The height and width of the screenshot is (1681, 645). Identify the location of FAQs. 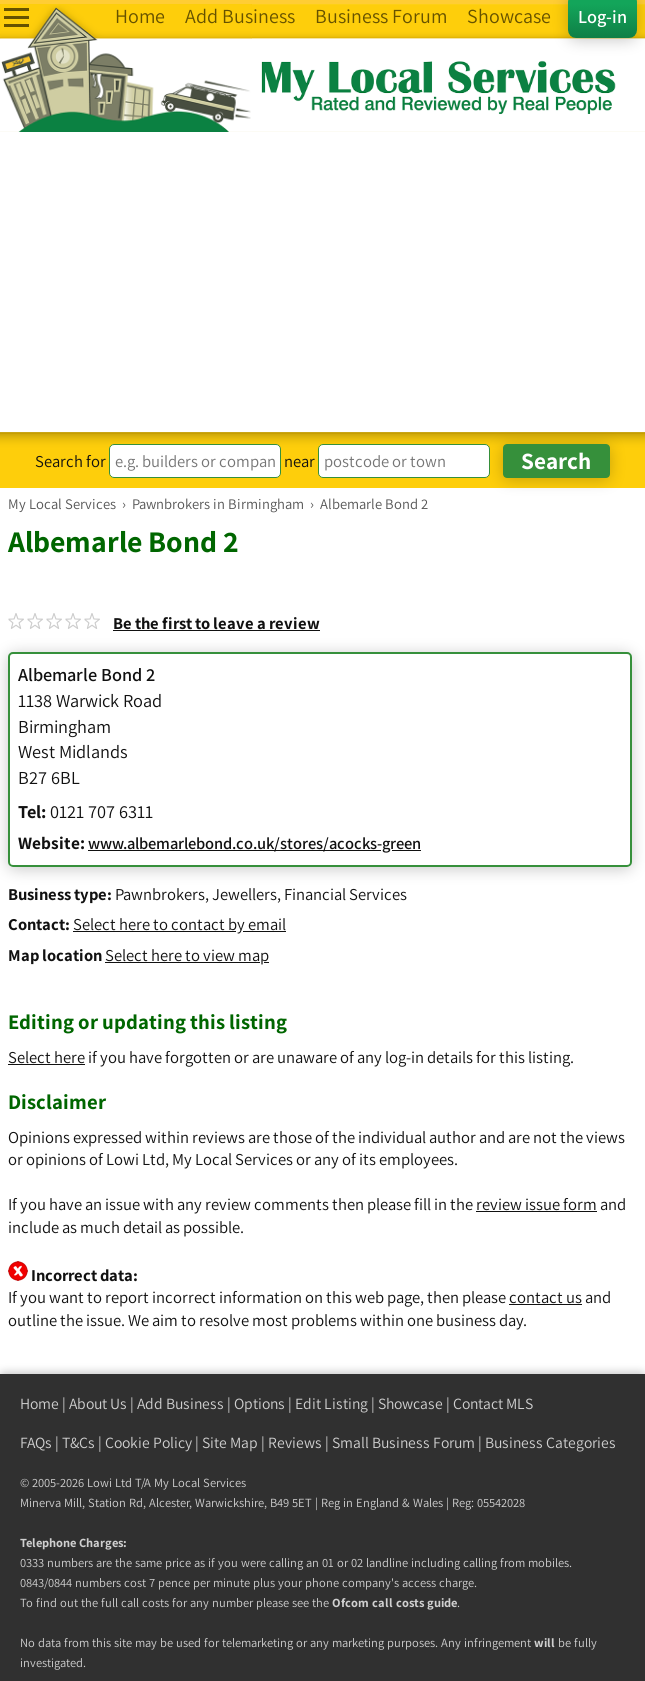
(36, 1442).